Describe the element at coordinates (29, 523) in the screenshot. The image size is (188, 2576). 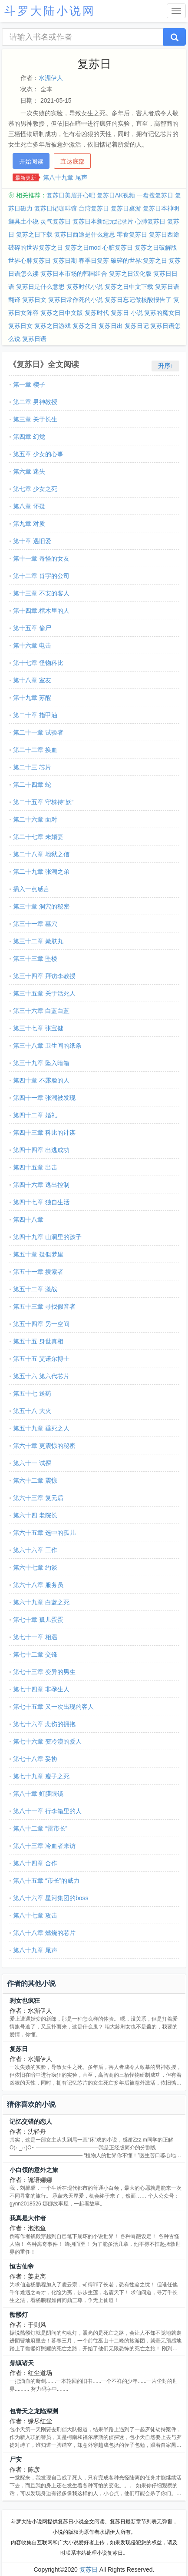
I see `第九章 对质` at that location.